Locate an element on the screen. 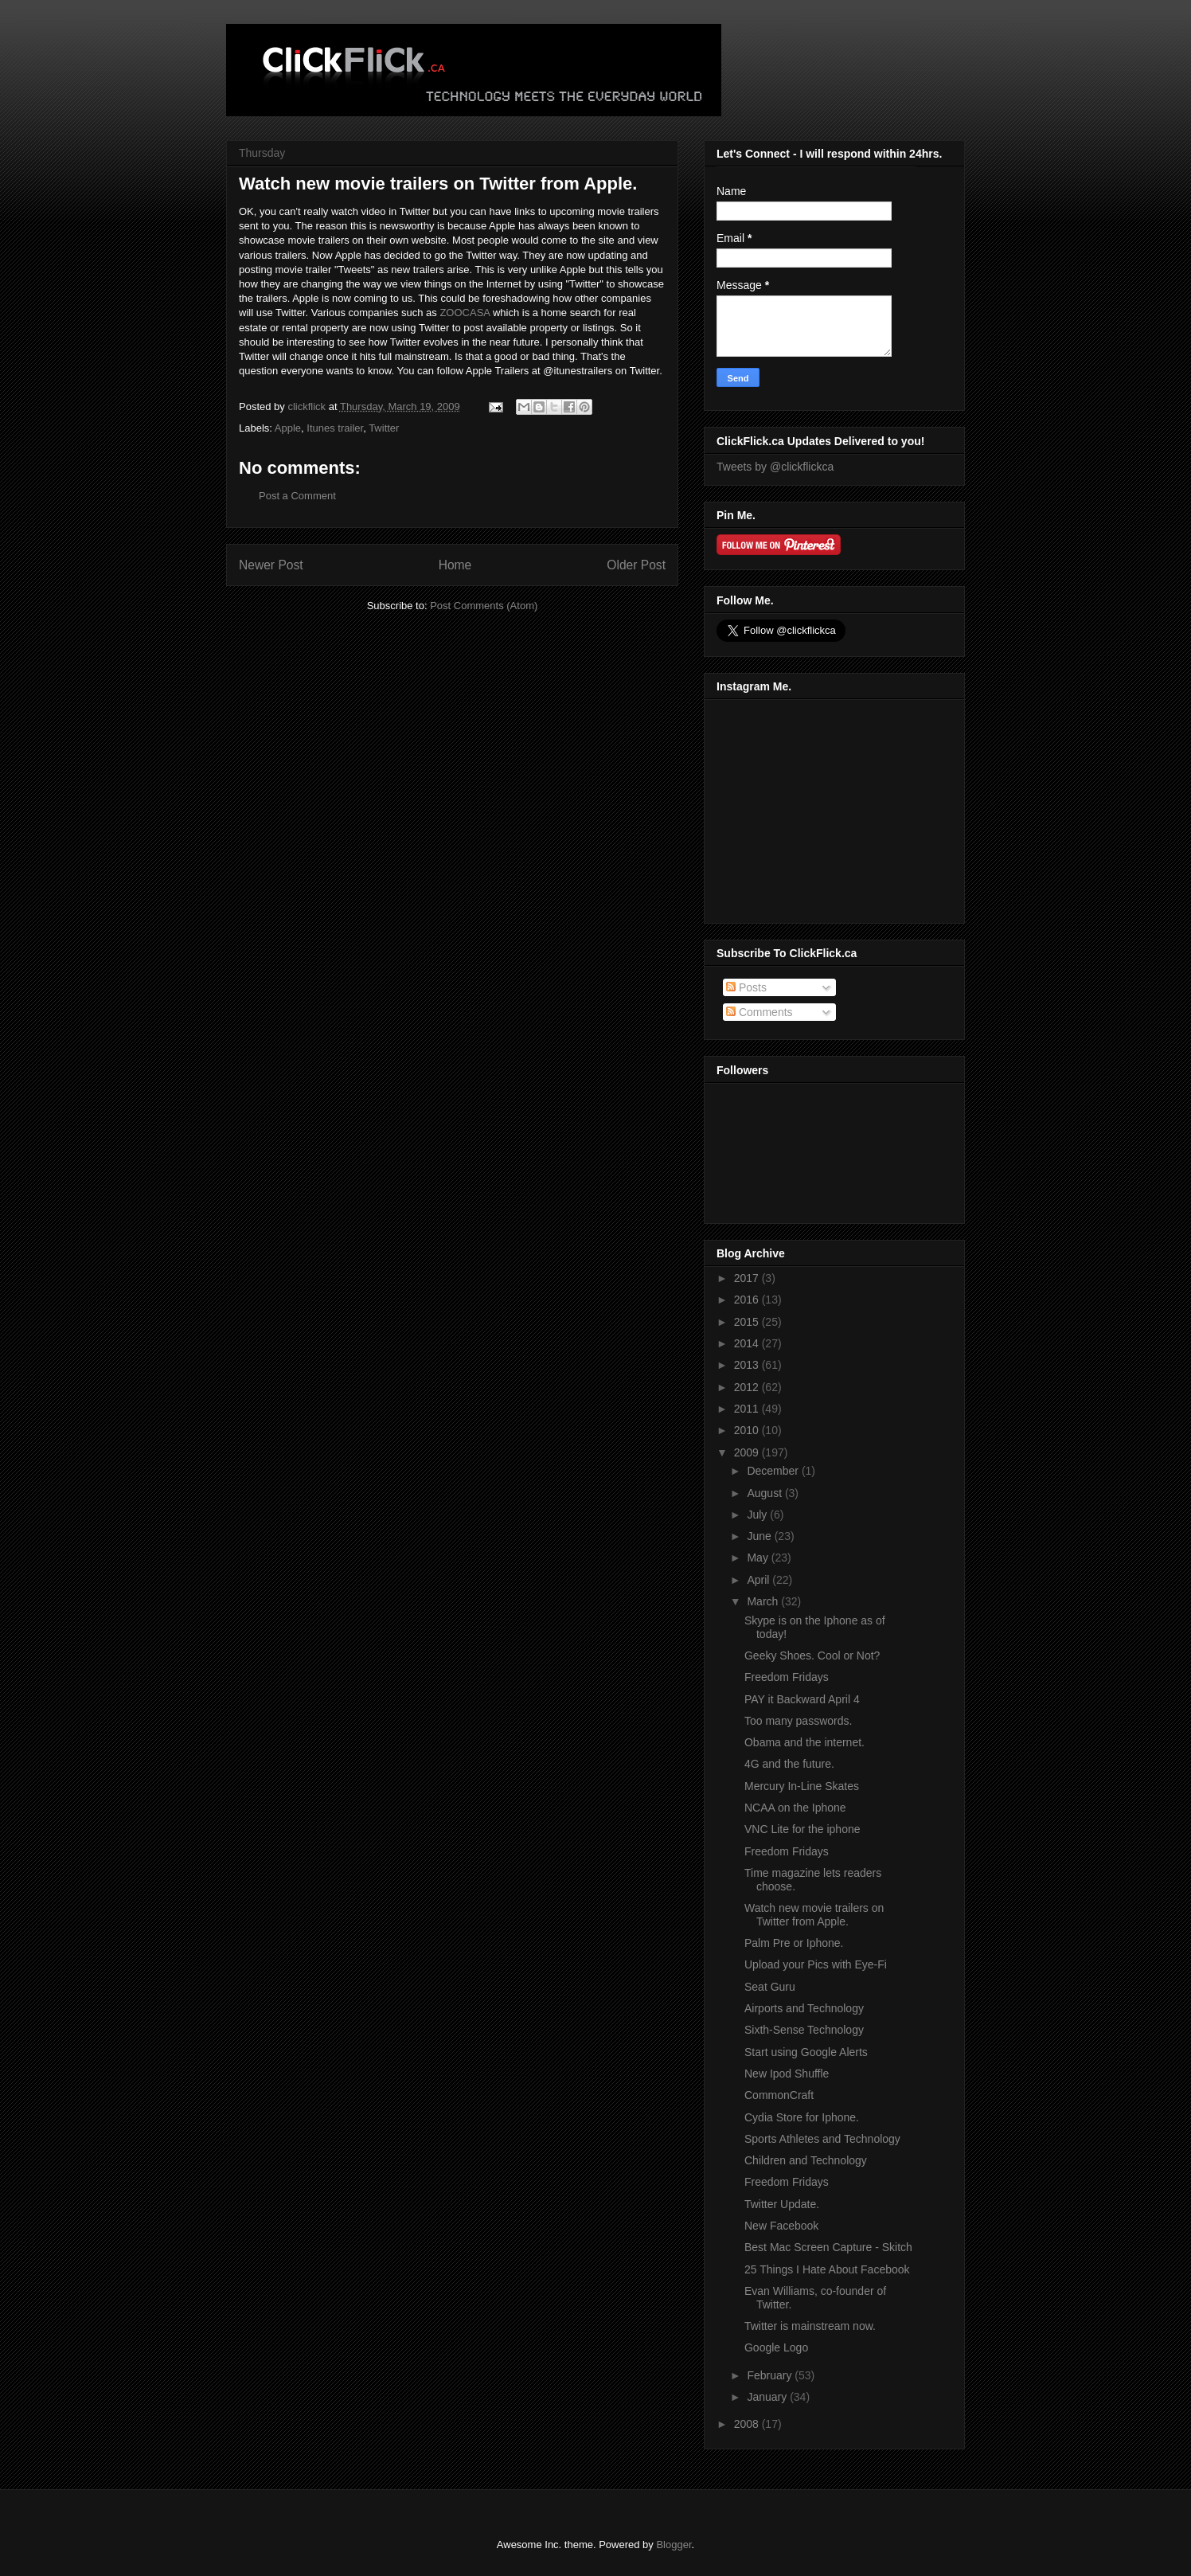 This screenshot has width=1191, height=2576. Comments is located at coordinates (759, 1012).